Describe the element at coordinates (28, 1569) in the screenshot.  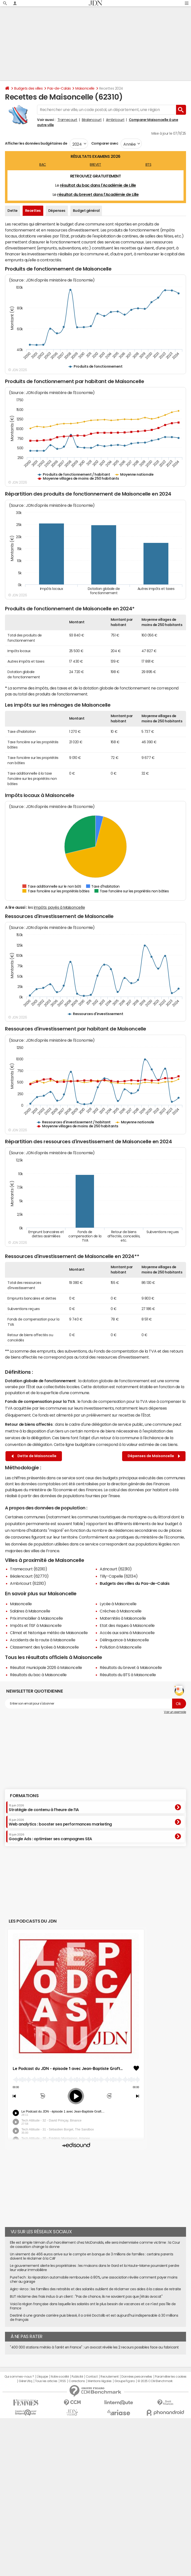
I see `Tramecourt (62310)` at that location.